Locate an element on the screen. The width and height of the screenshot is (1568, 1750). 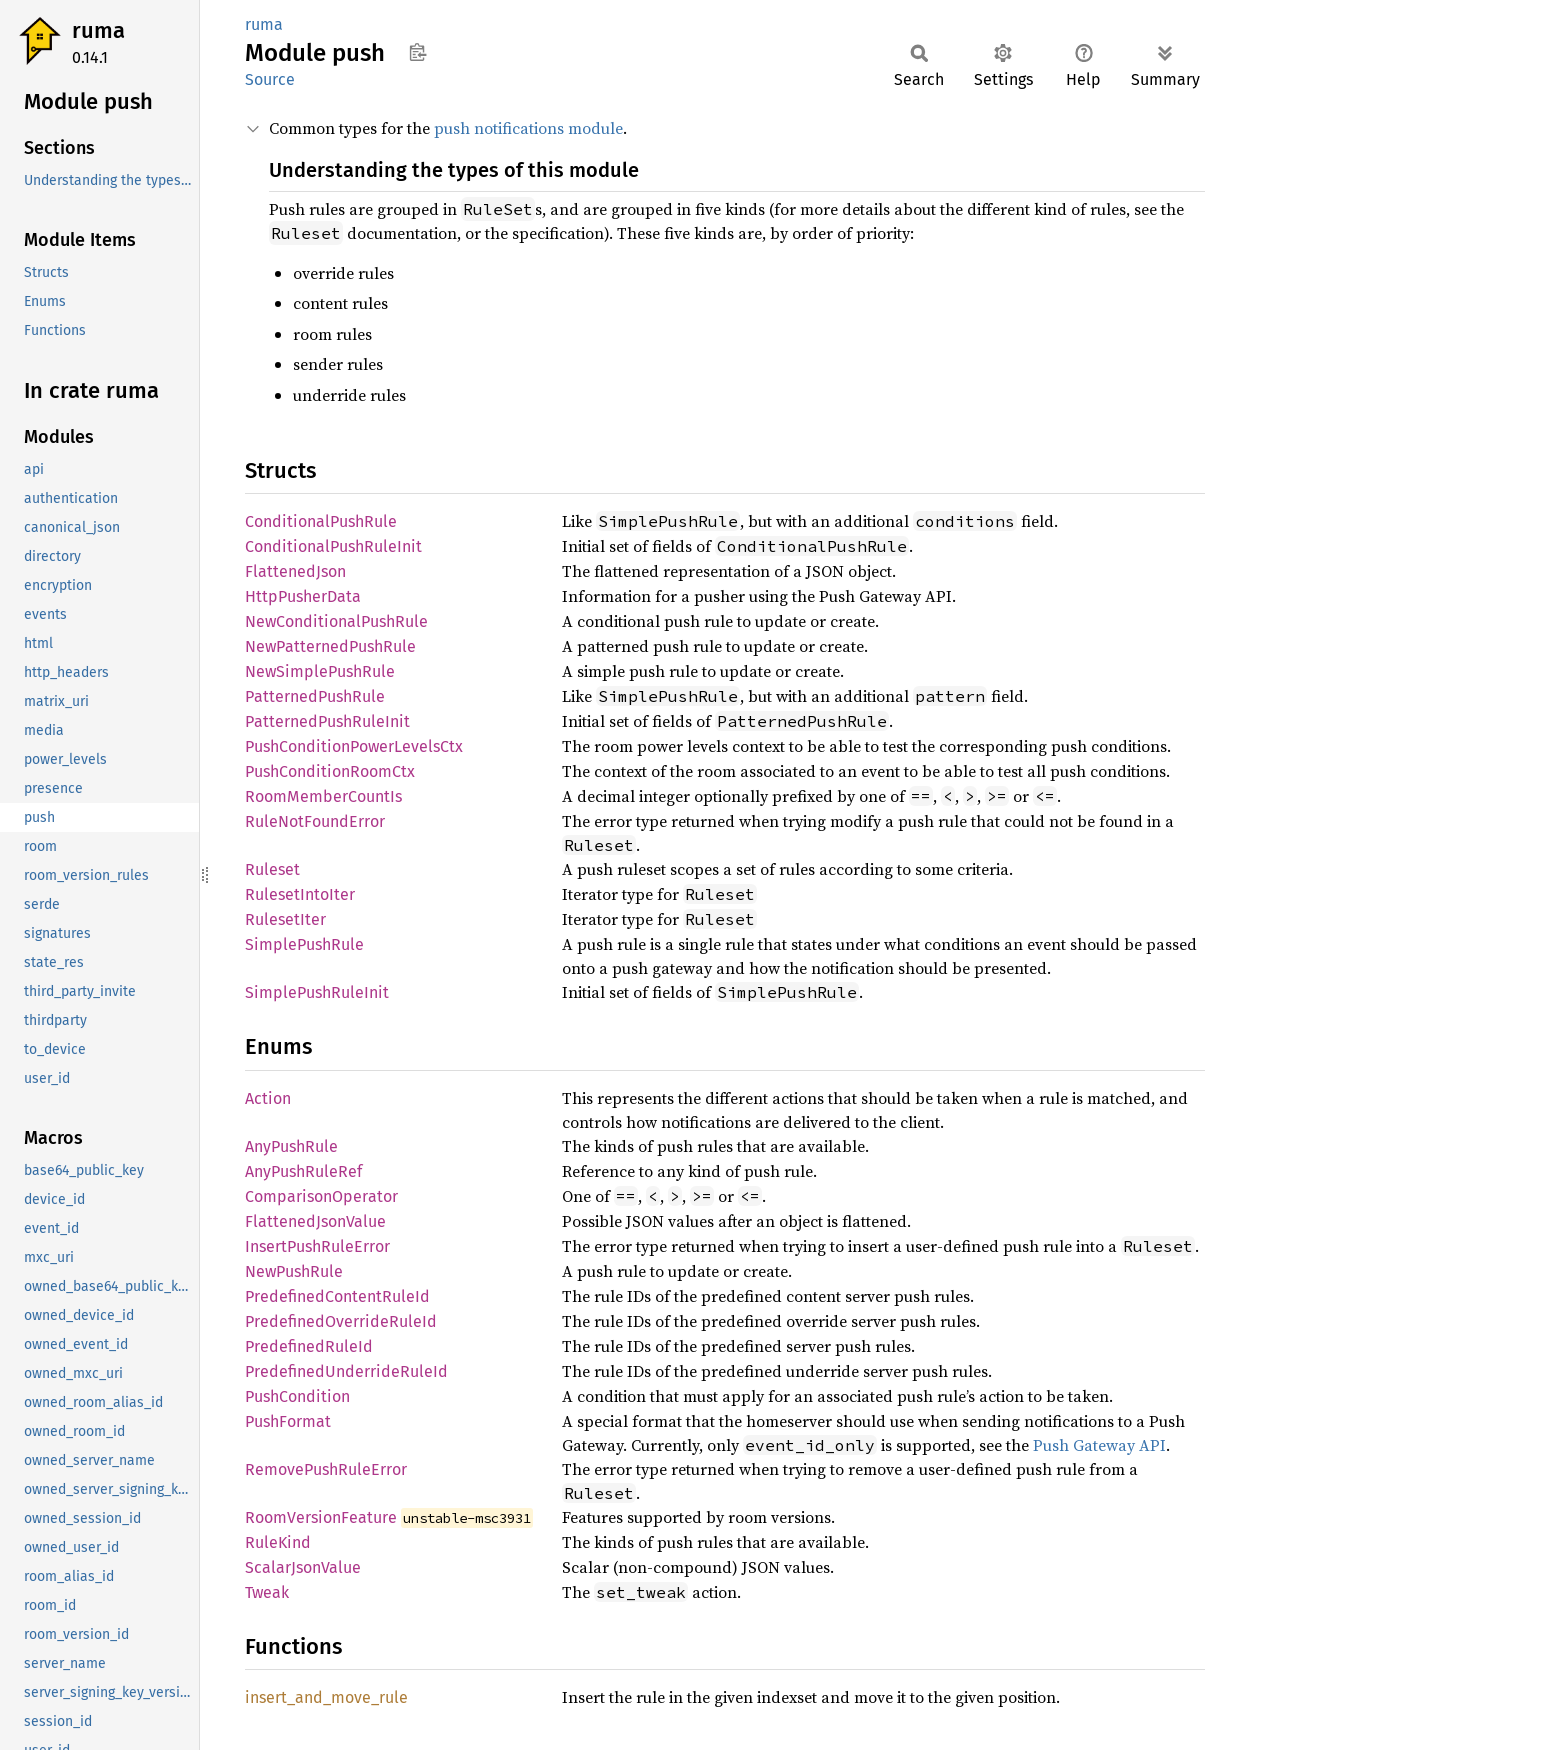
RuleNotFoundError is located at coordinates (315, 821).